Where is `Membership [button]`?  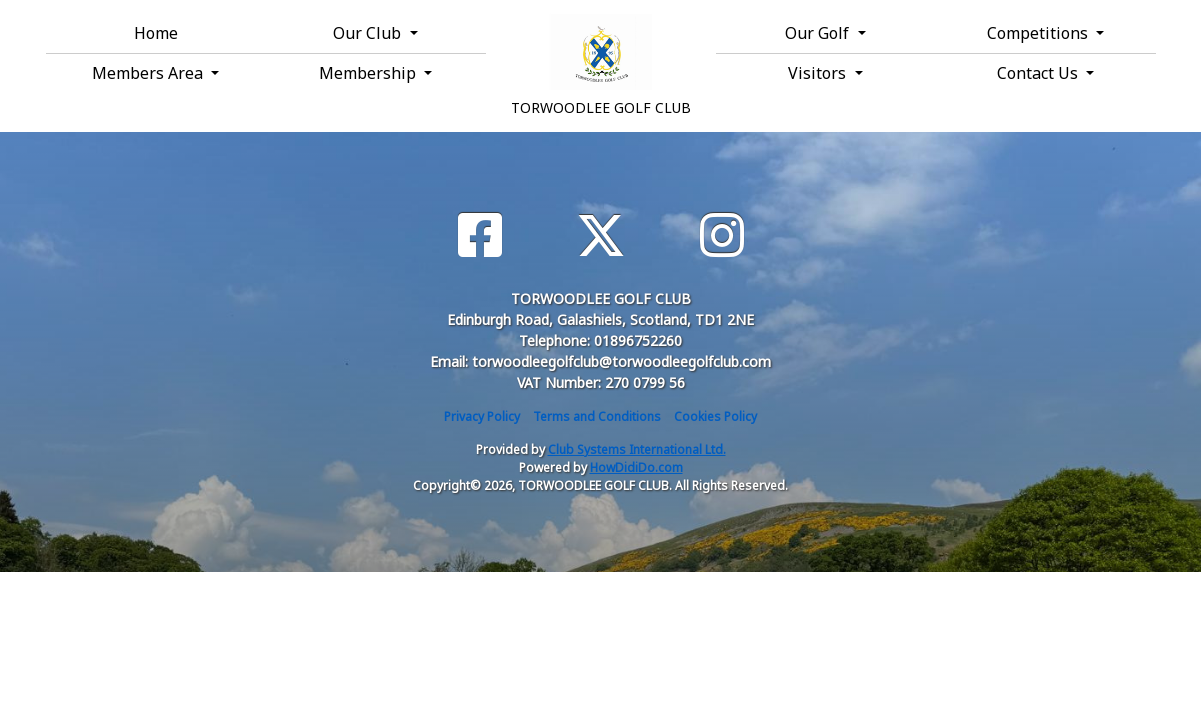
Membership [button] is located at coordinates (369, 73).